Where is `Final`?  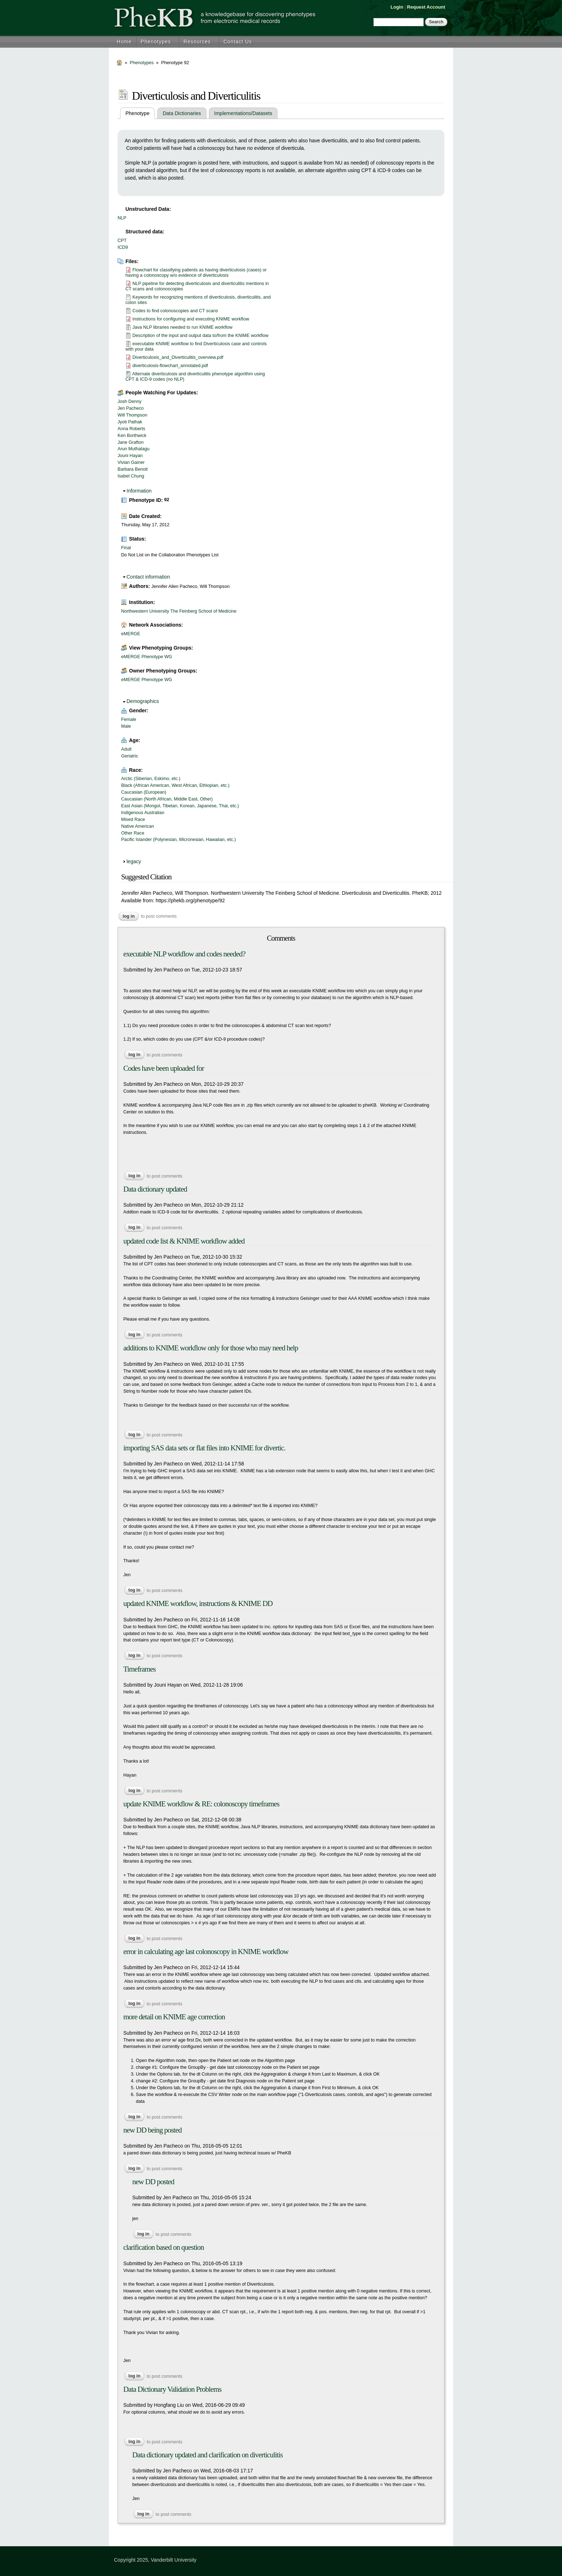
Final is located at coordinates (126, 547).